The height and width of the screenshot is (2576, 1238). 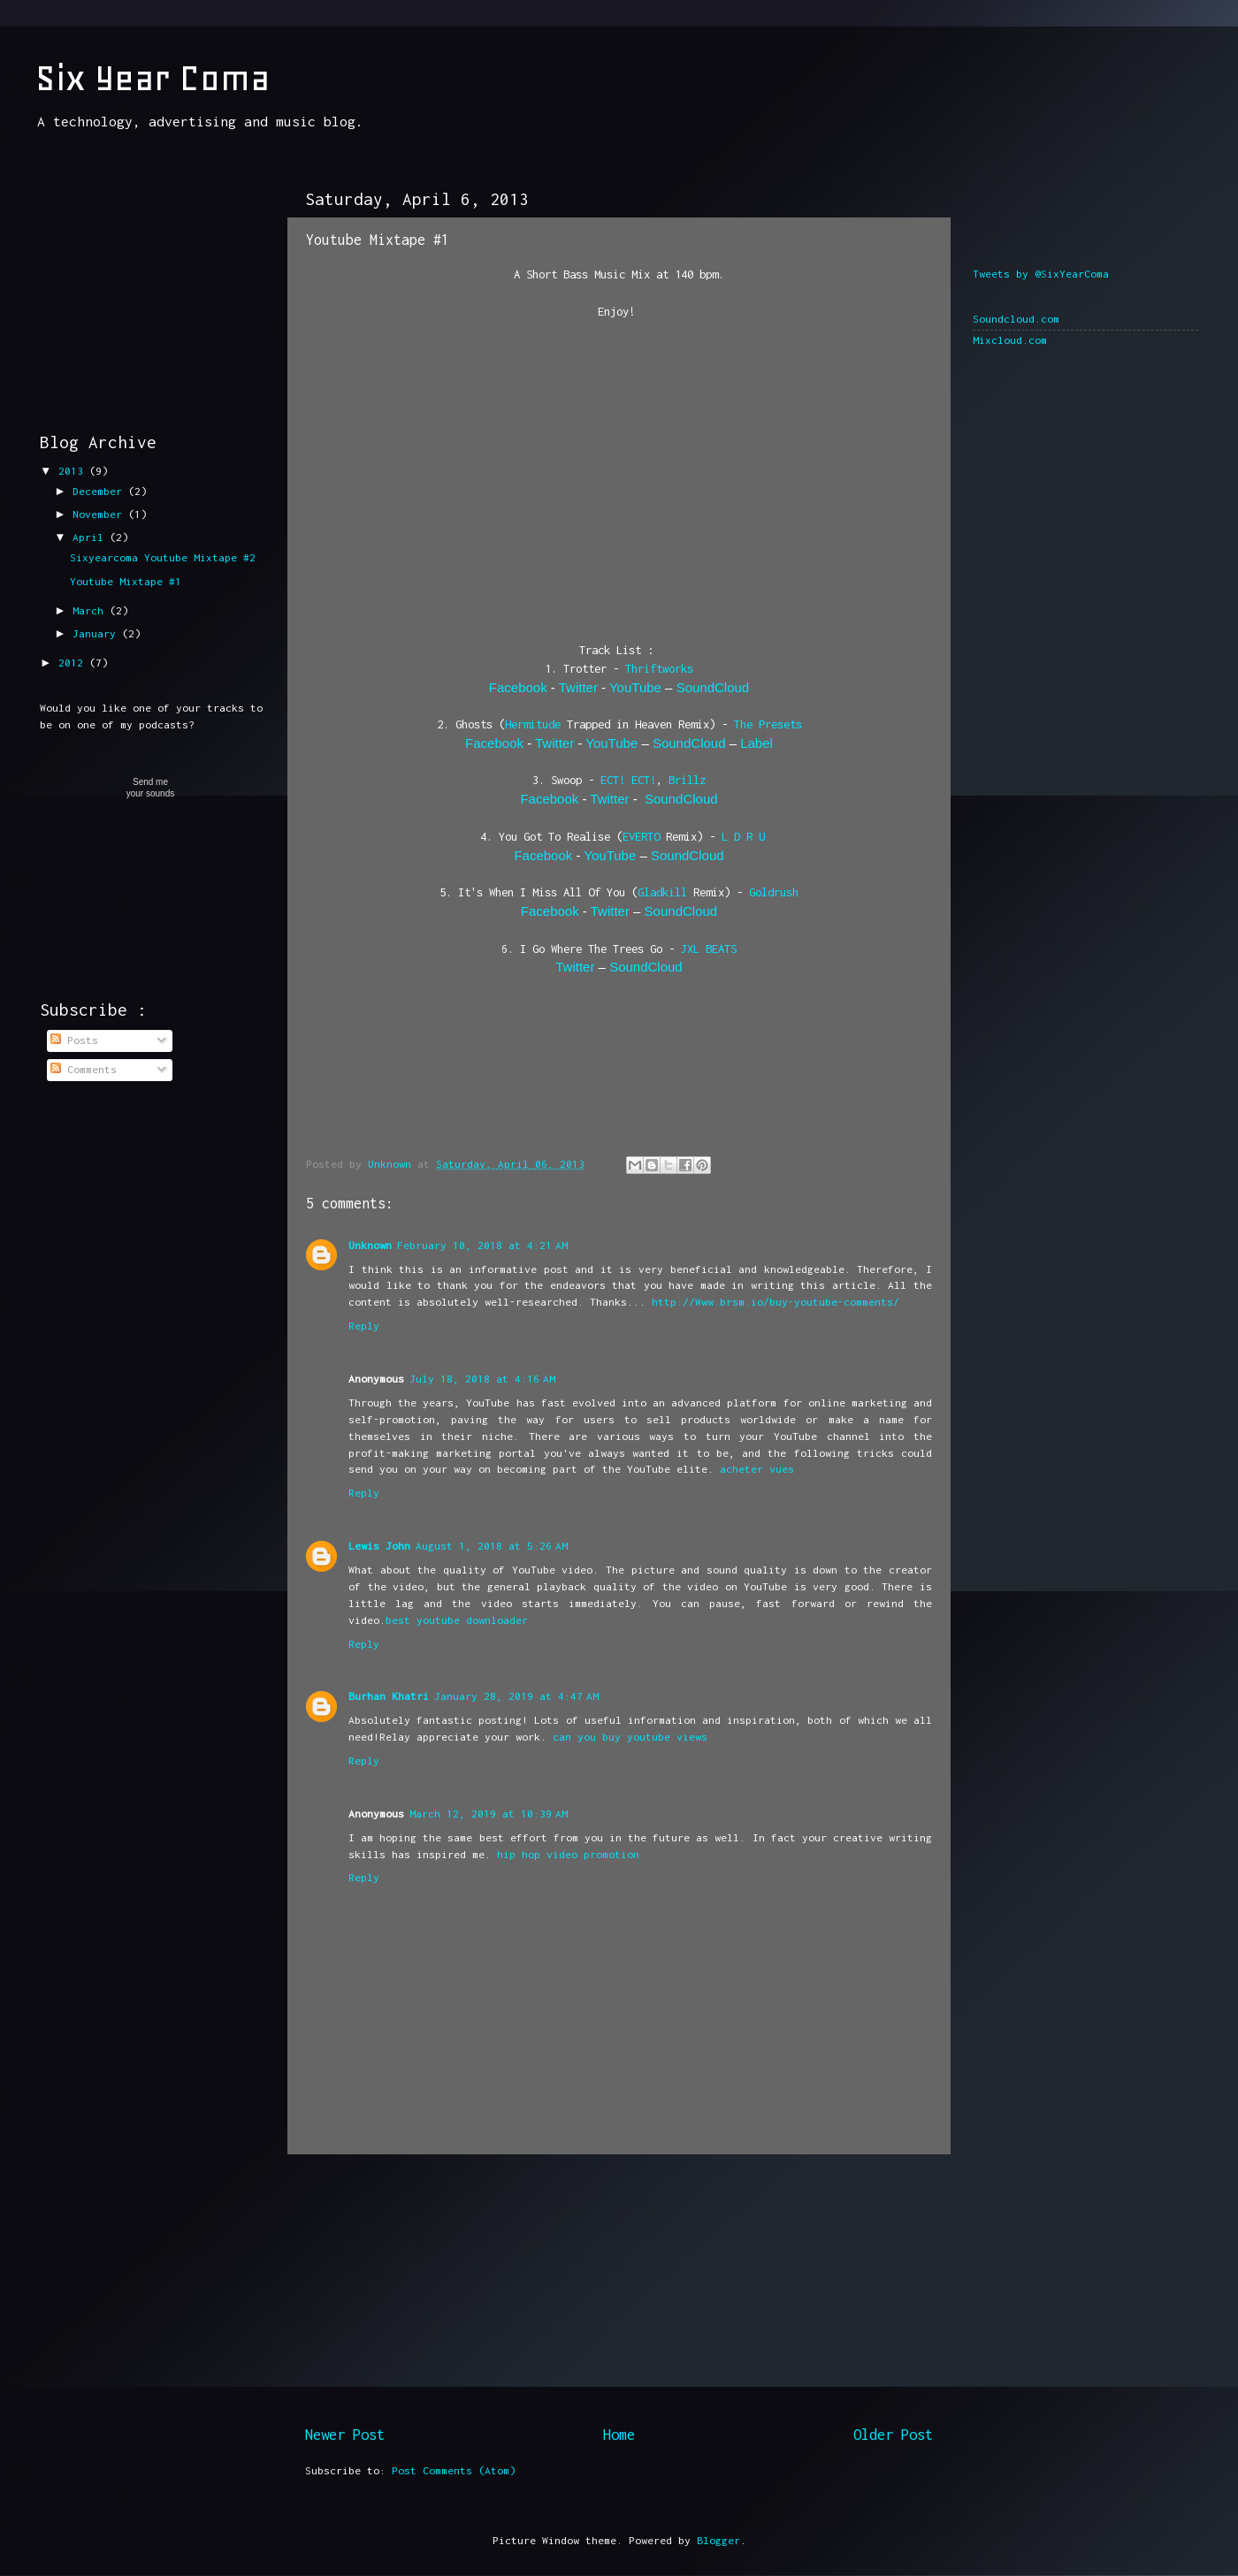 I want to click on November, so click(x=100, y=514).